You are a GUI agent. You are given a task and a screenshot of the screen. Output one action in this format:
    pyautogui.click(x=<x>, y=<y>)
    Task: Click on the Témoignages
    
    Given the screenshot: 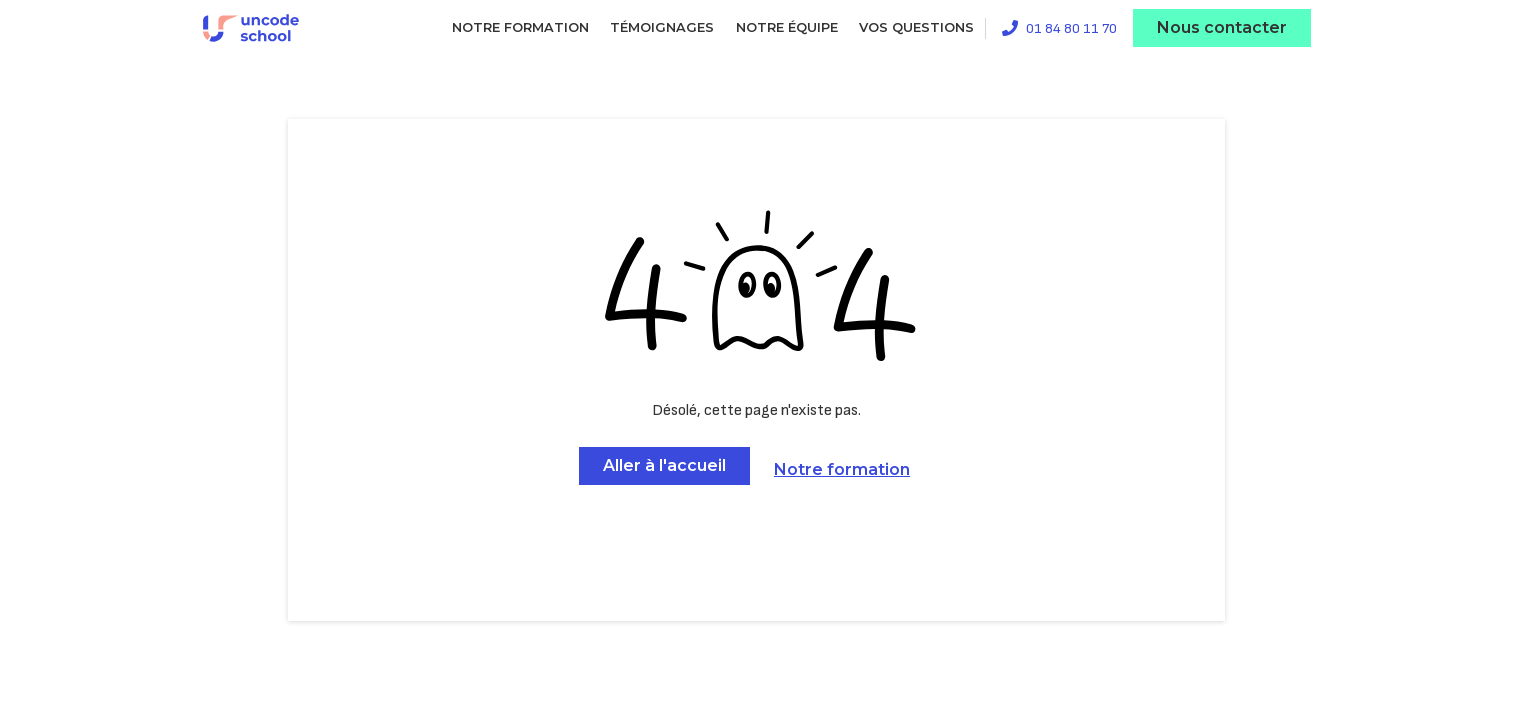 What is the action you would take?
    pyautogui.click(x=662, y=27)
    